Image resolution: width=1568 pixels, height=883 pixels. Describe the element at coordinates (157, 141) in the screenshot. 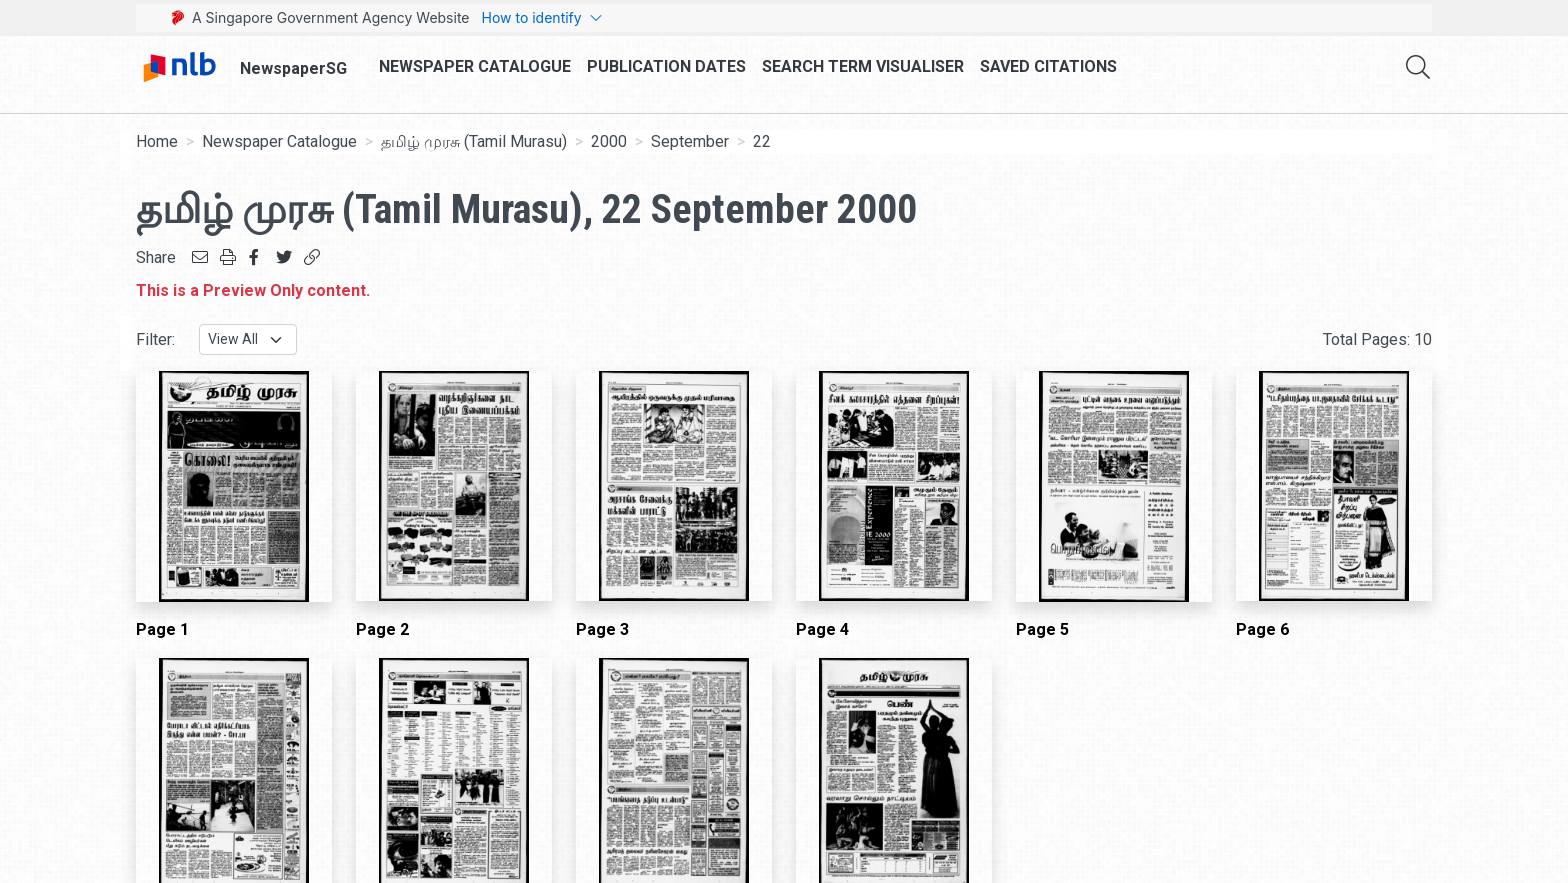

I see `Home` at that location.